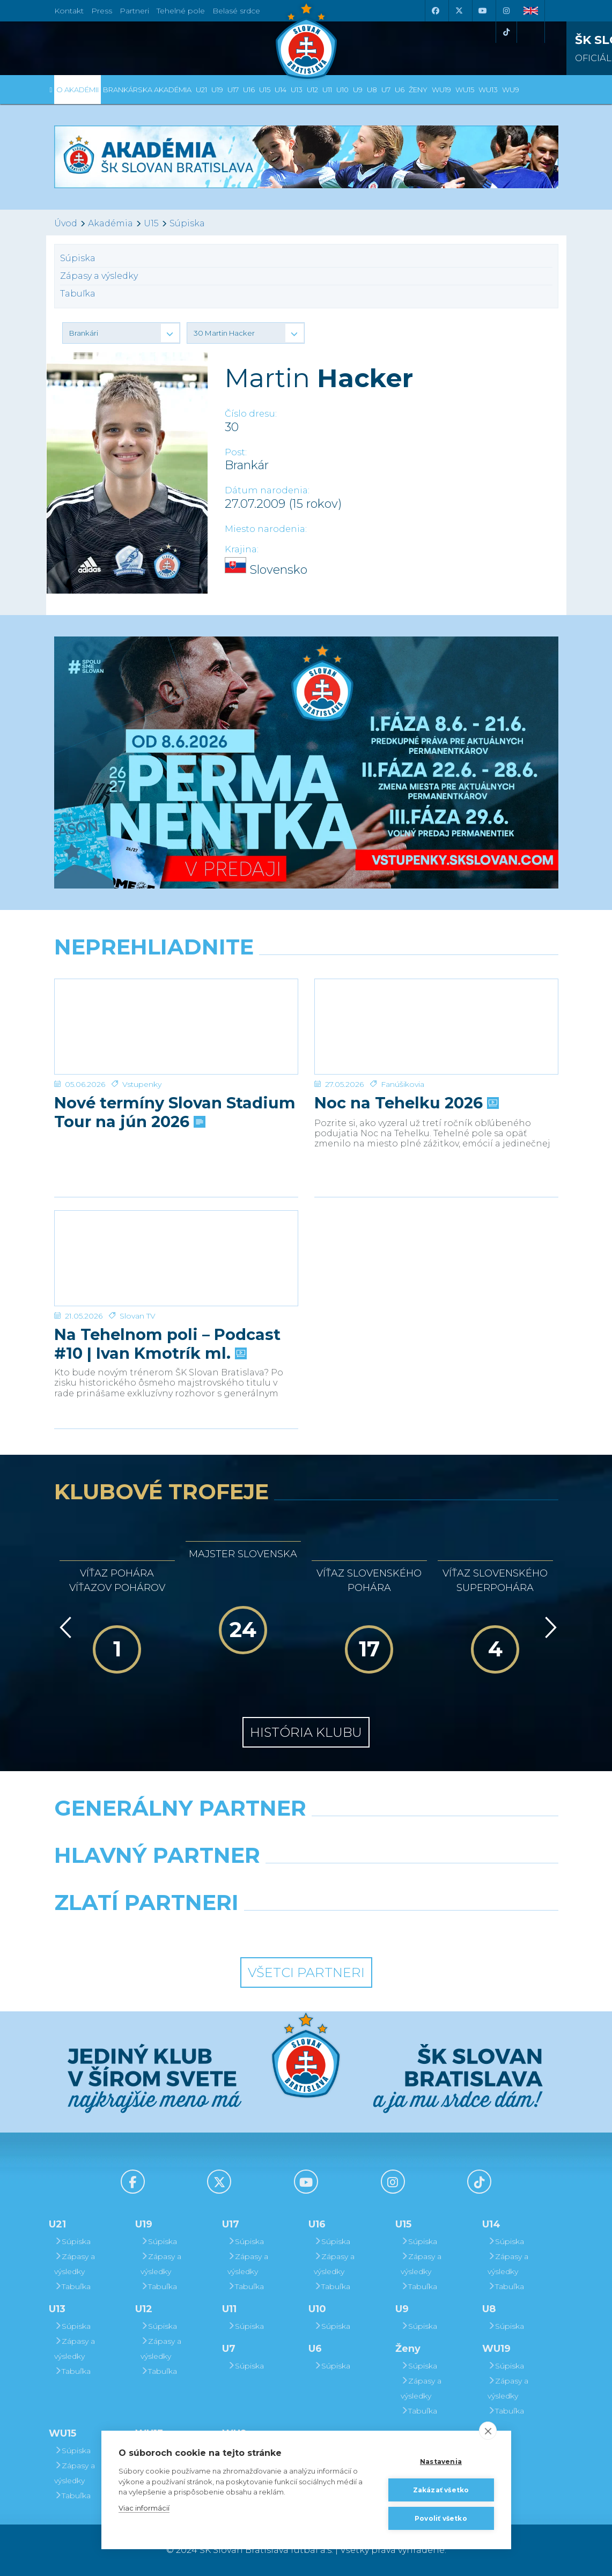  Describe the element at coordinates (251, 413) in the screenshot. I see `Číslo dresu:` at that location.